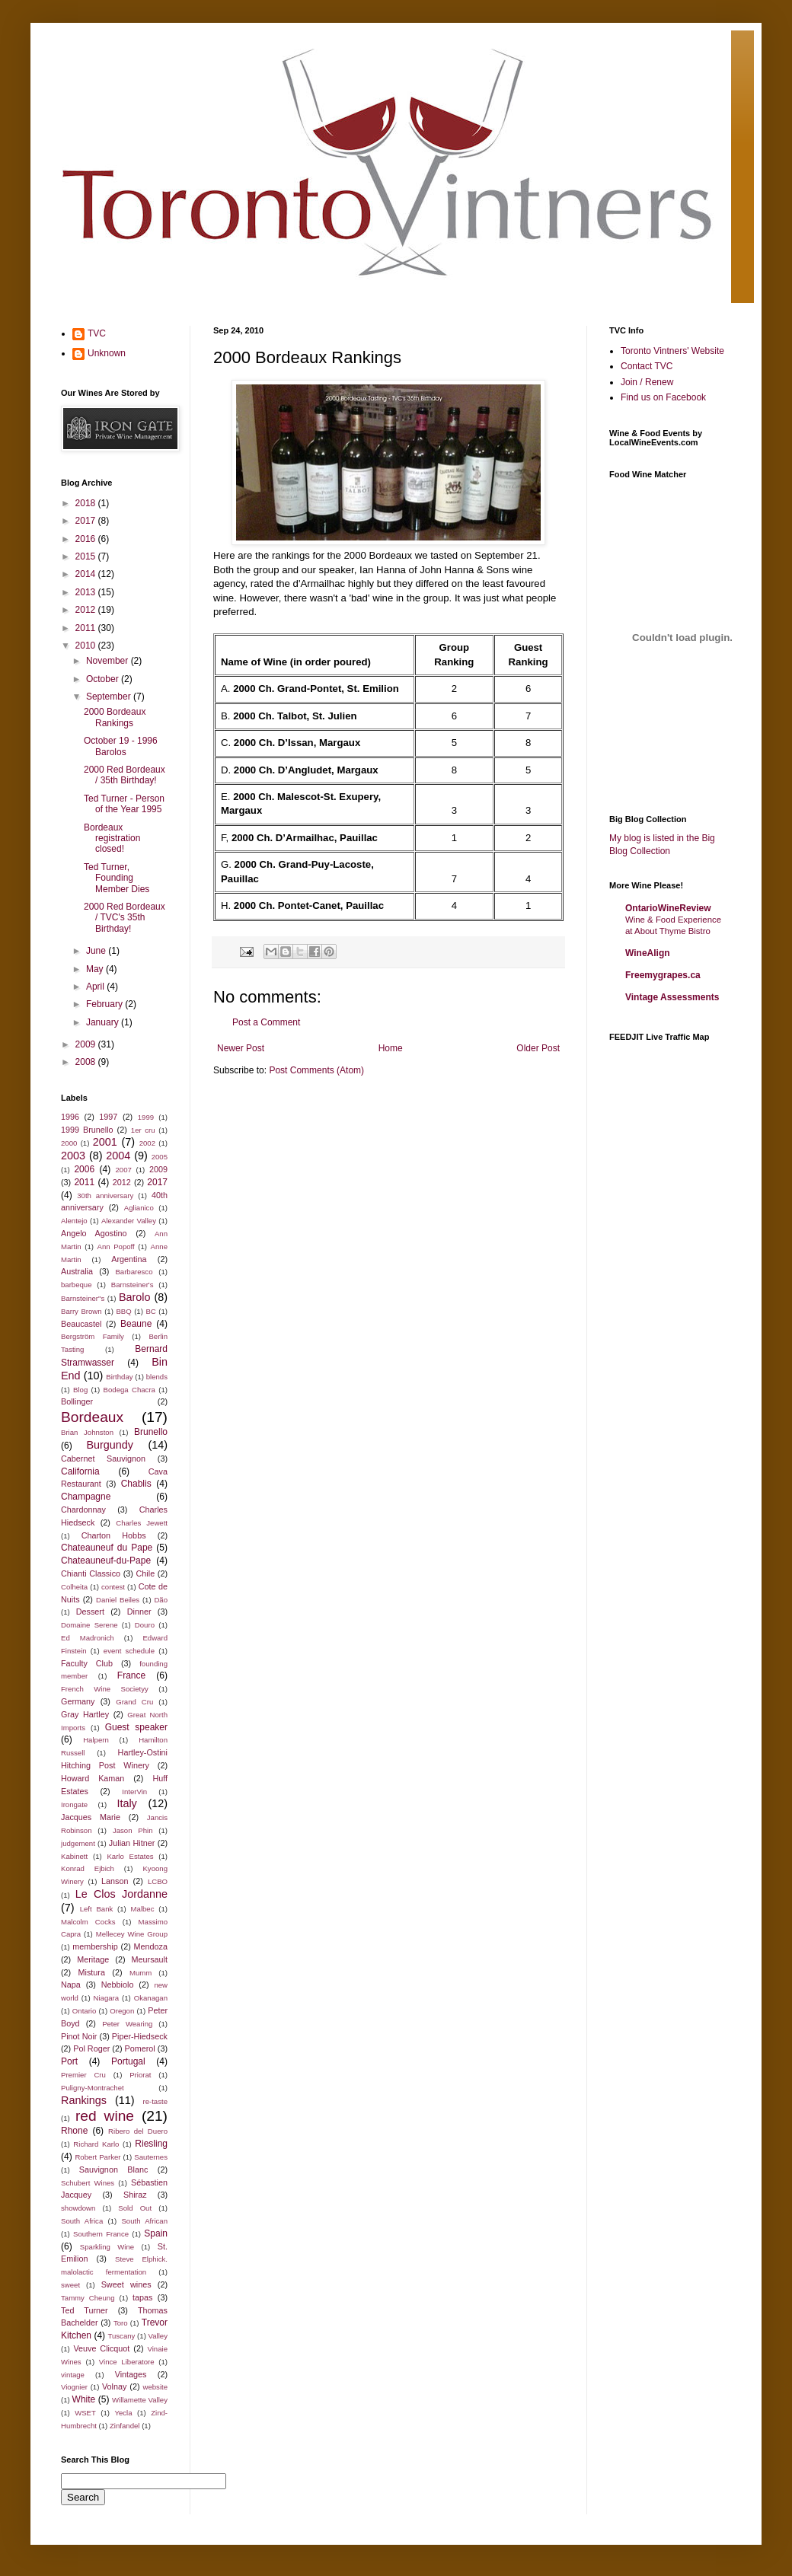  I want to click on WineAlign, so click(647, 953).